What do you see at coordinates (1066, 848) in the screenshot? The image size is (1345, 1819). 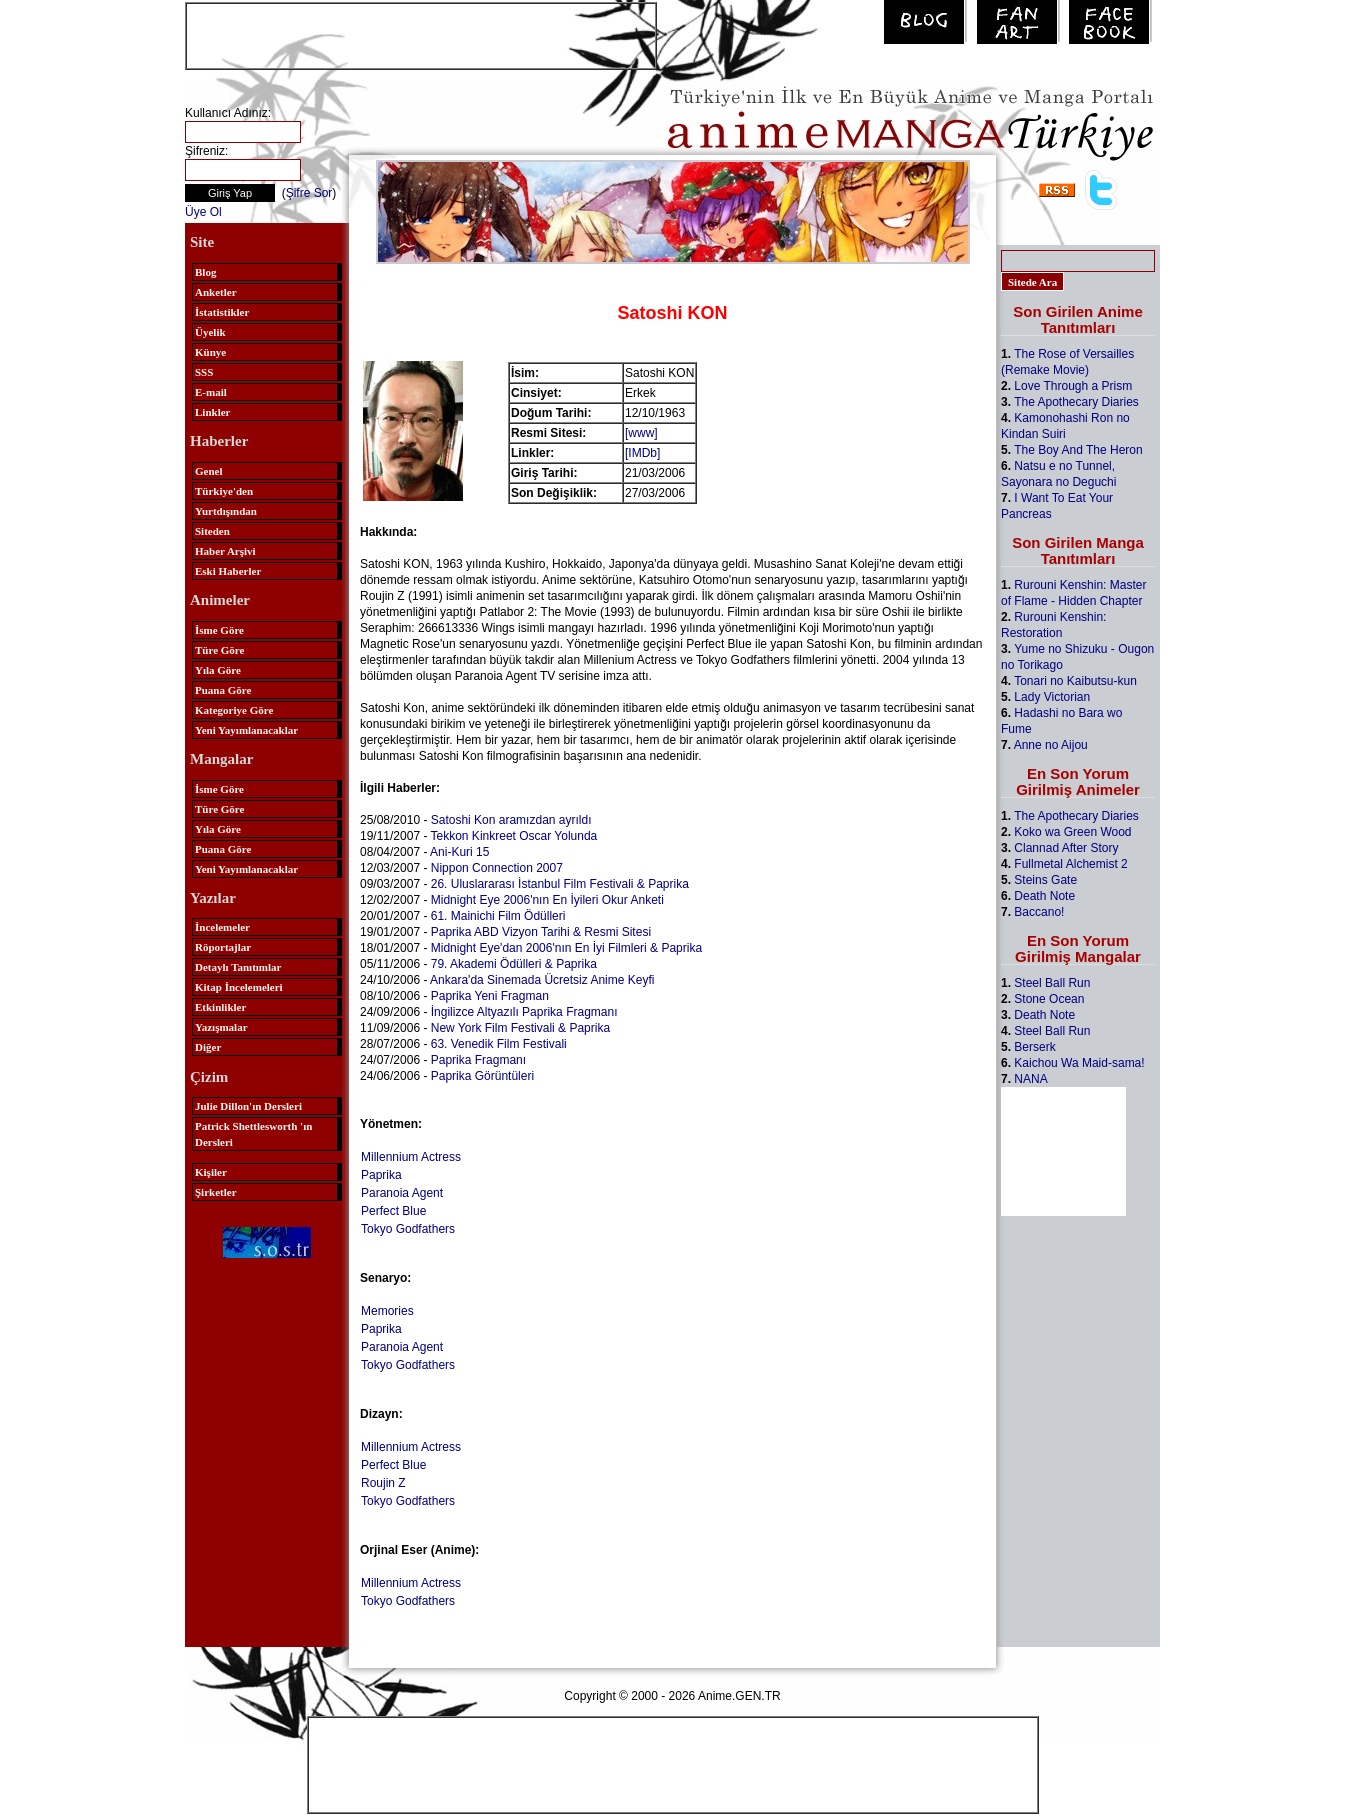 I see `Clannad After Story` at bounding box center [1066, 848].